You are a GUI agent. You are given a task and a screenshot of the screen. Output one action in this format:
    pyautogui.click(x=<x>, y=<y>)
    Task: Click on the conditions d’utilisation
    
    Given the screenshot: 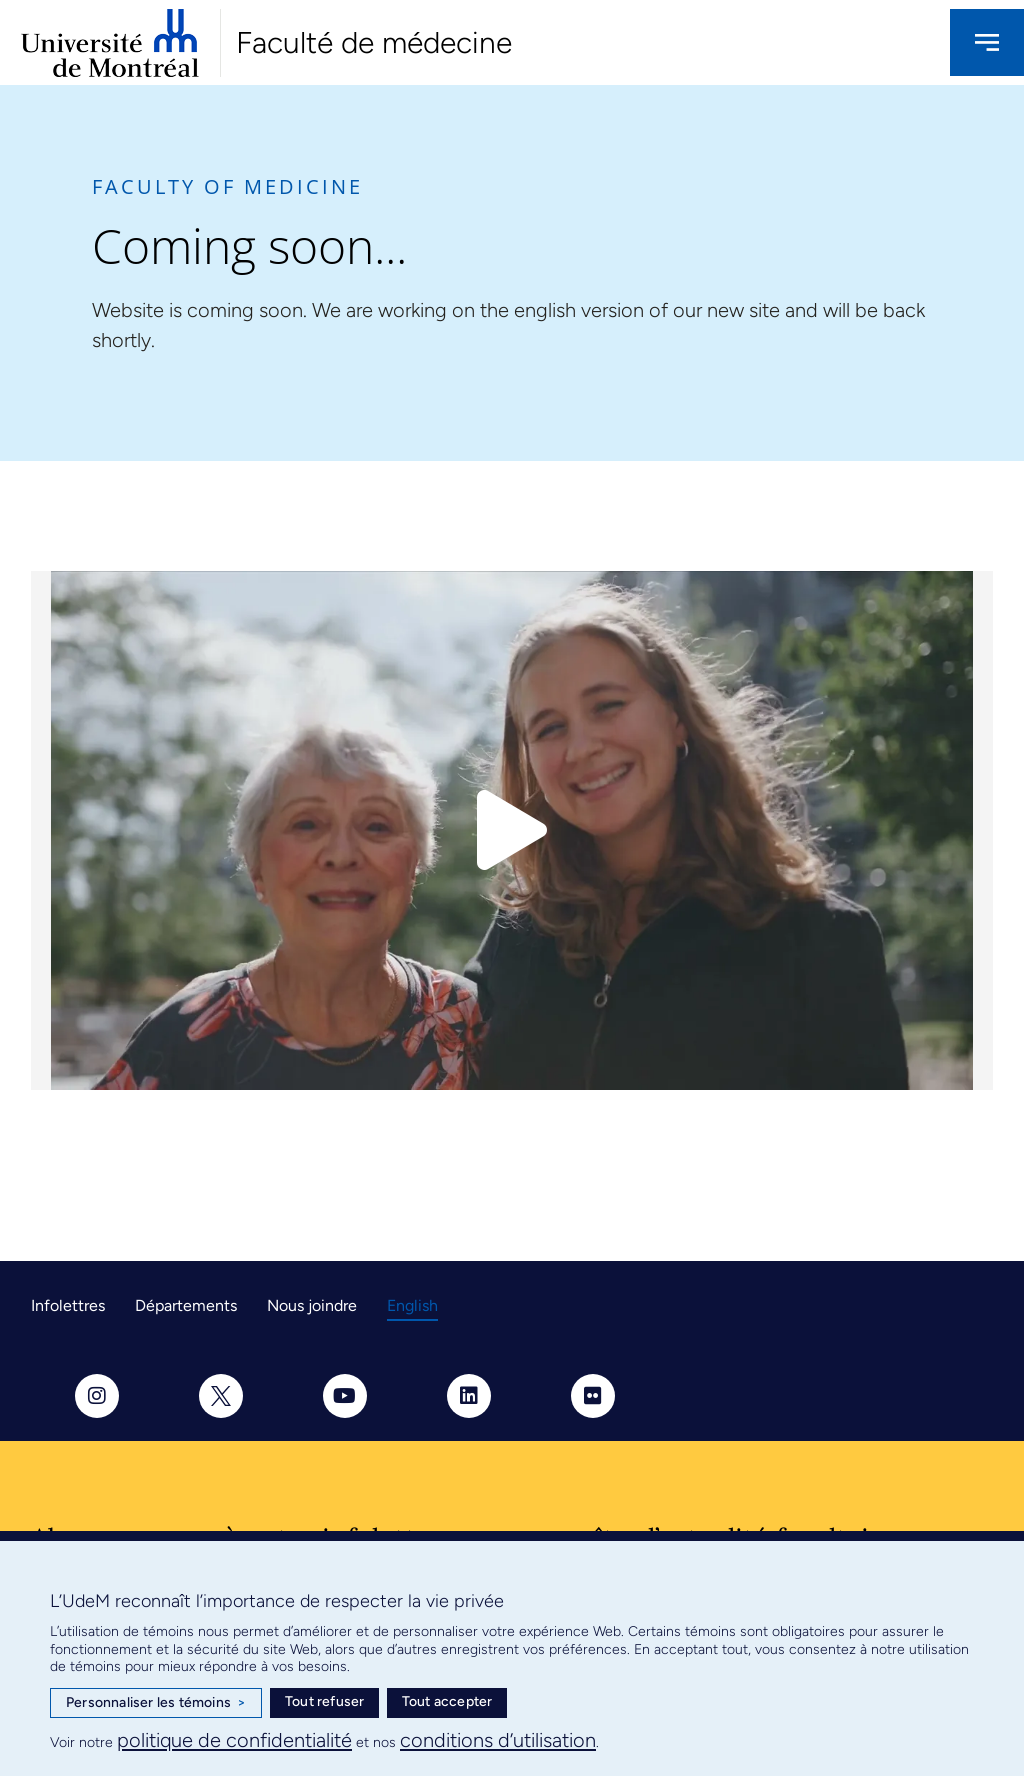 What is the action you would take?
    pyautogui.click(x=498, y=1740)
    